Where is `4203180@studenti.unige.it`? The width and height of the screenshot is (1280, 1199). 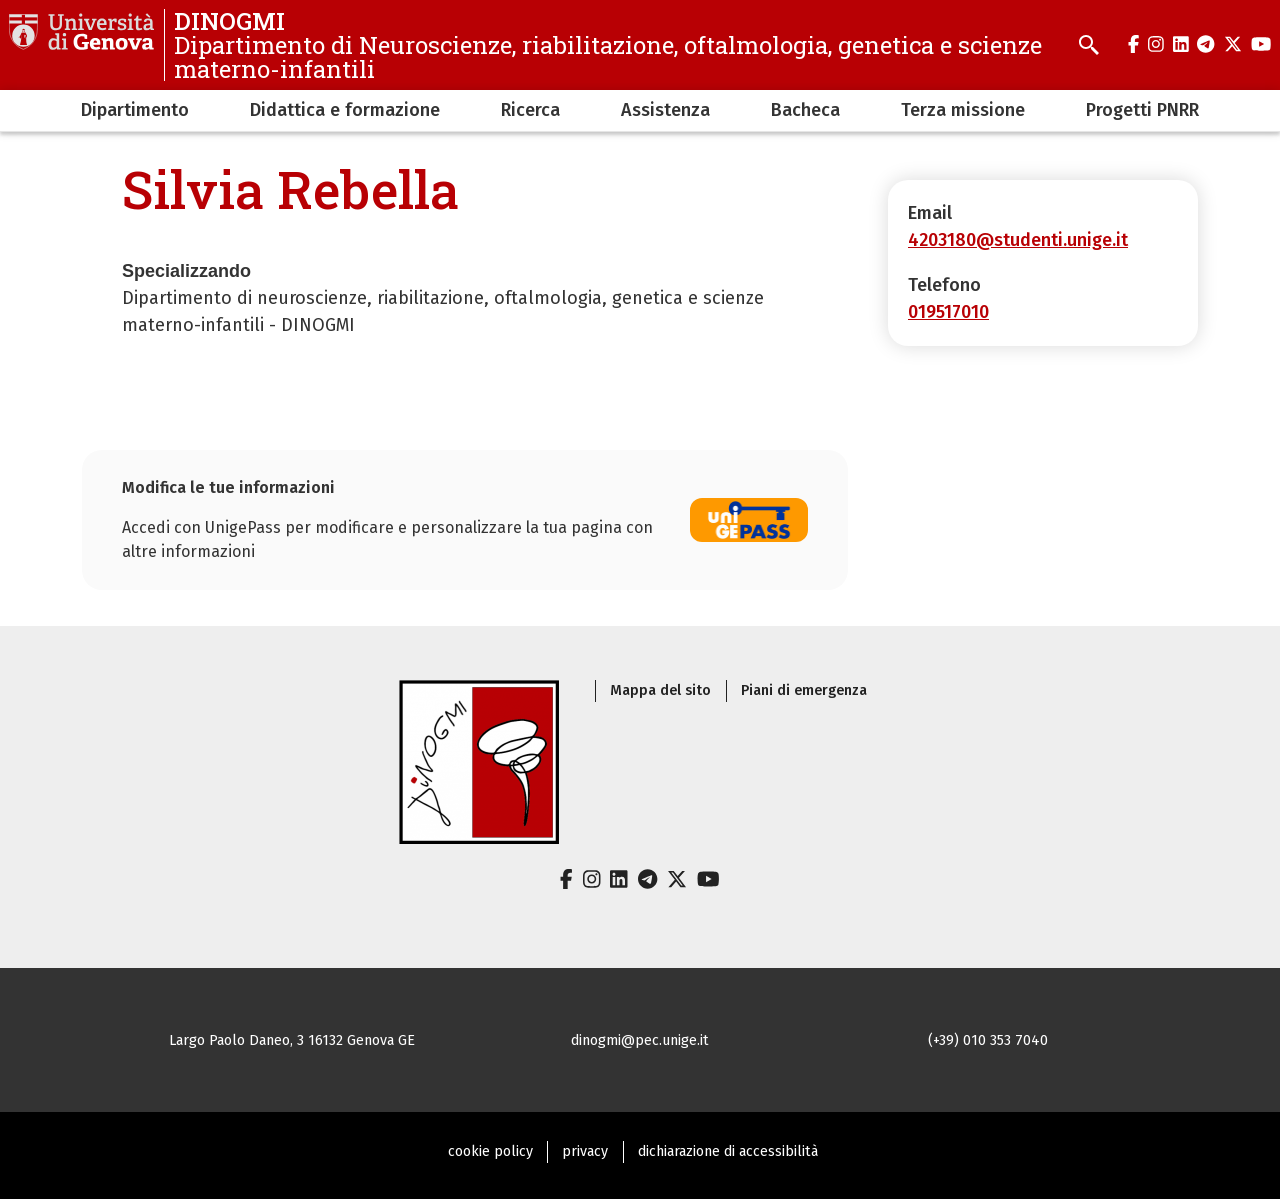 4203180@studenti.unige.it is located at coordinates (1018, 240).